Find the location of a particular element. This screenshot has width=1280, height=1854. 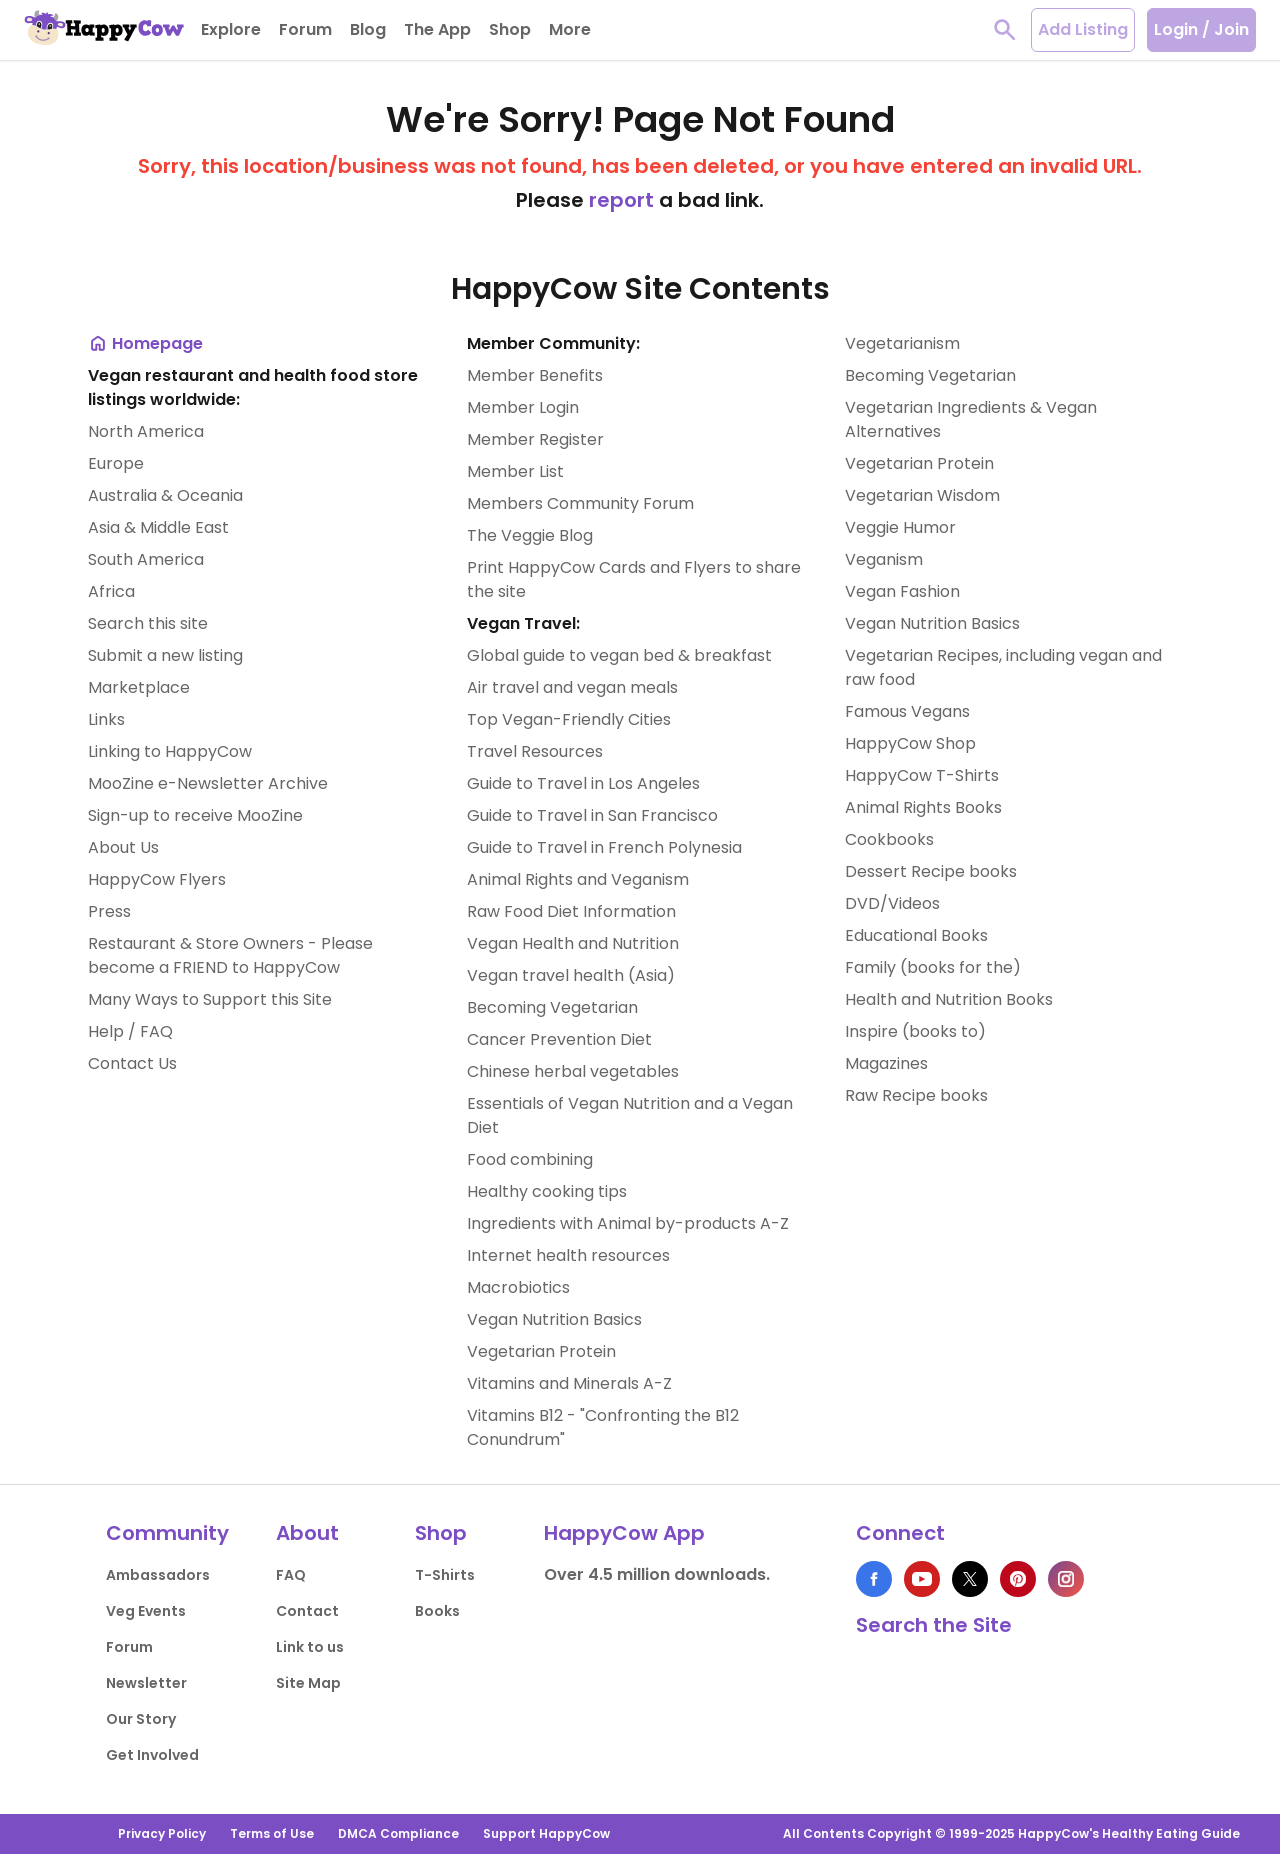

Raw Food Diet Information is located at coordinates (571, 911).